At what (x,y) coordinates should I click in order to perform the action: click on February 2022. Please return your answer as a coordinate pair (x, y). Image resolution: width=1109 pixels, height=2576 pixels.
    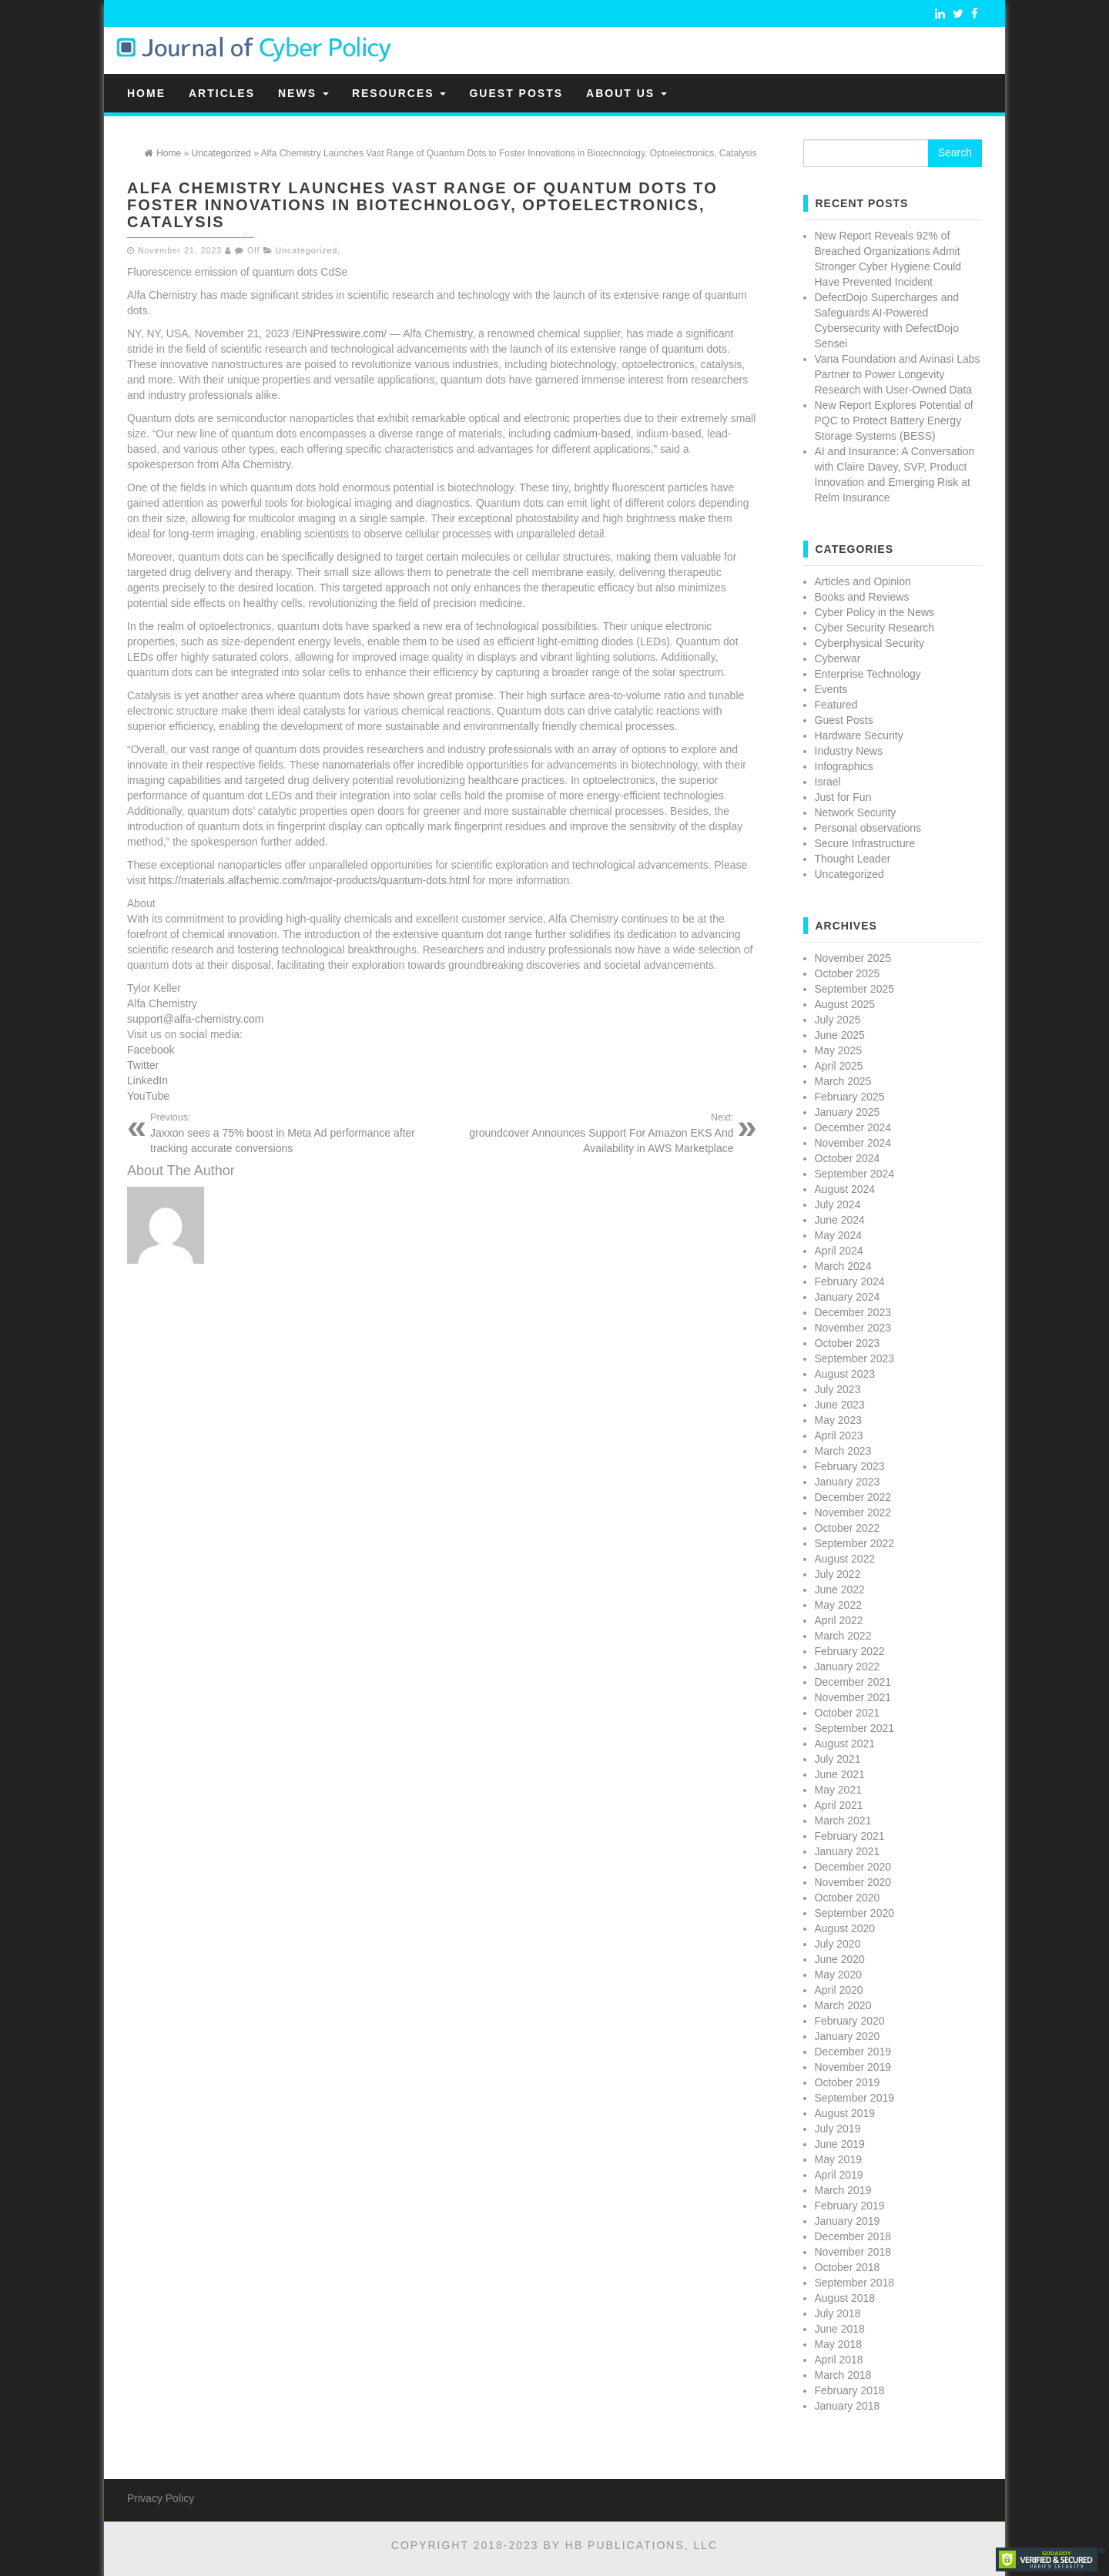
    Looking at the image, I should click on (850, 1651).